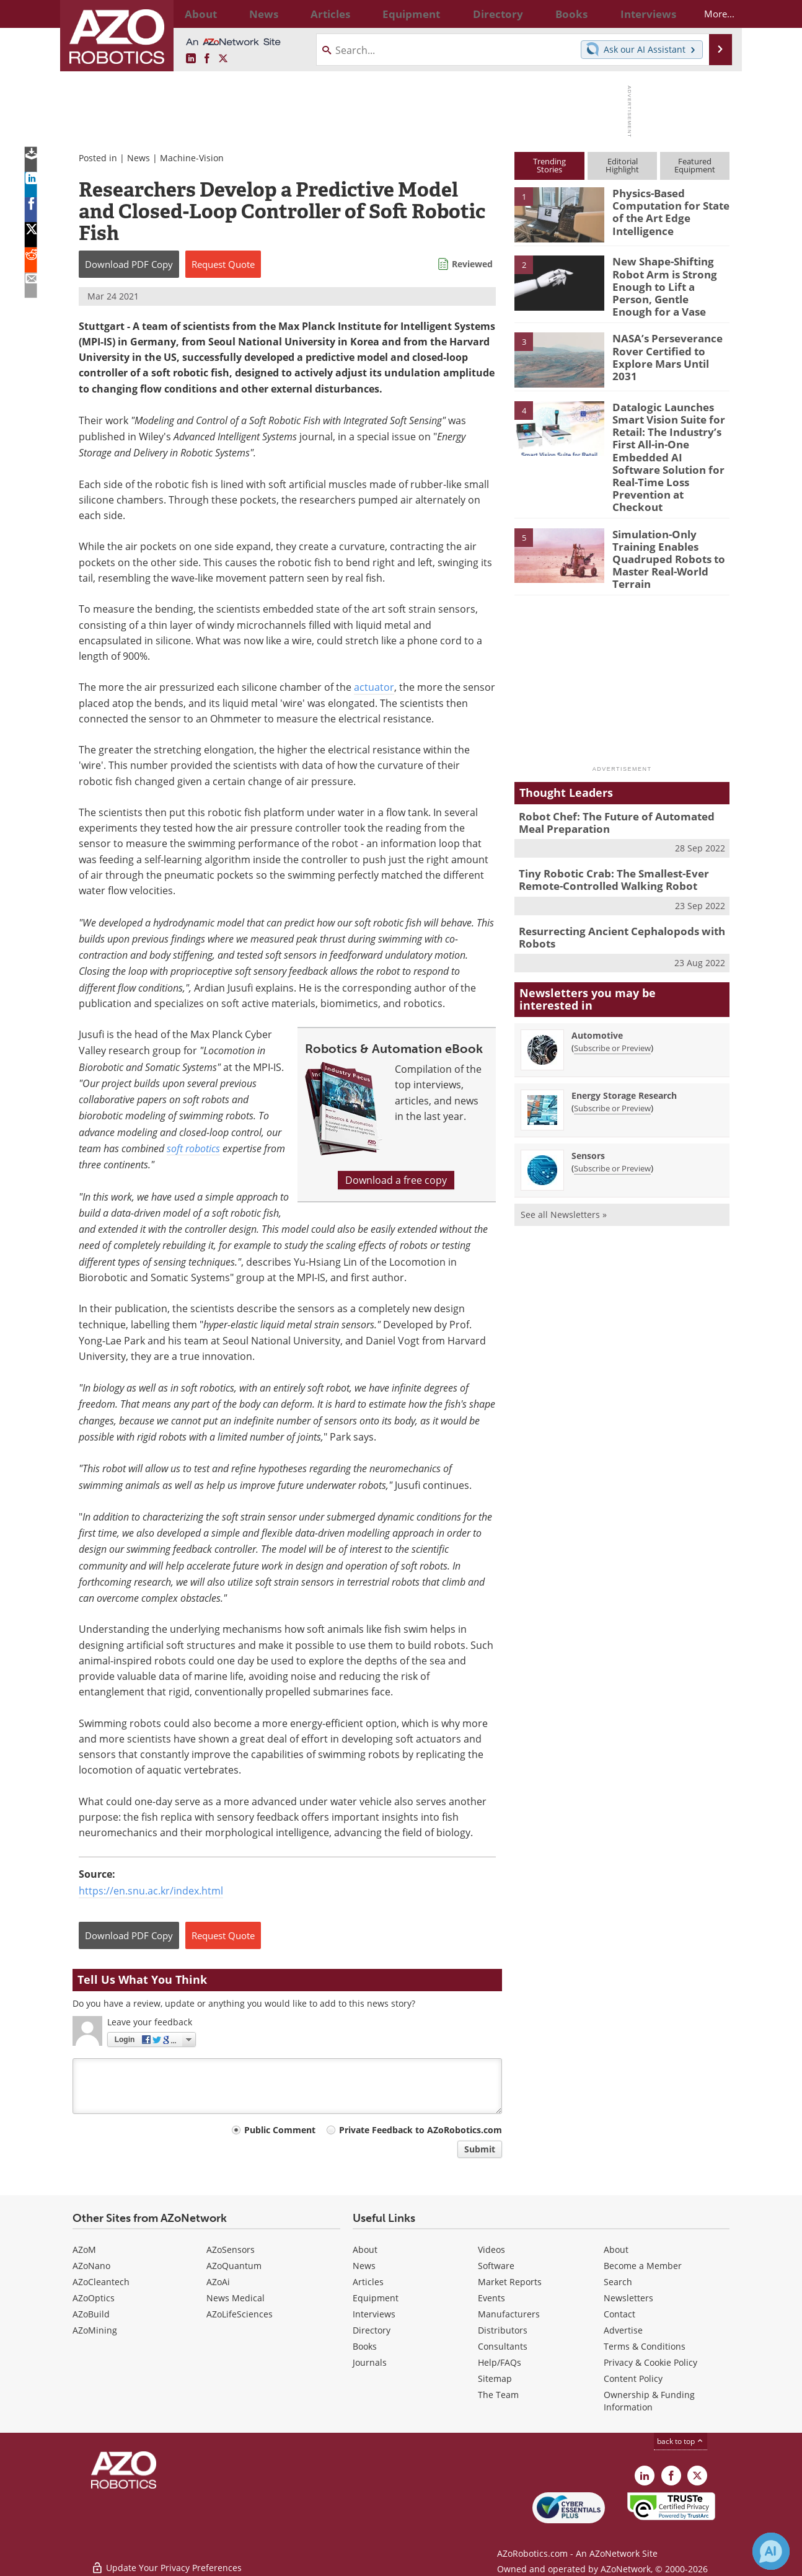 The image size is (802, 2576). I want to click on Consultants, so click(502, 2346).